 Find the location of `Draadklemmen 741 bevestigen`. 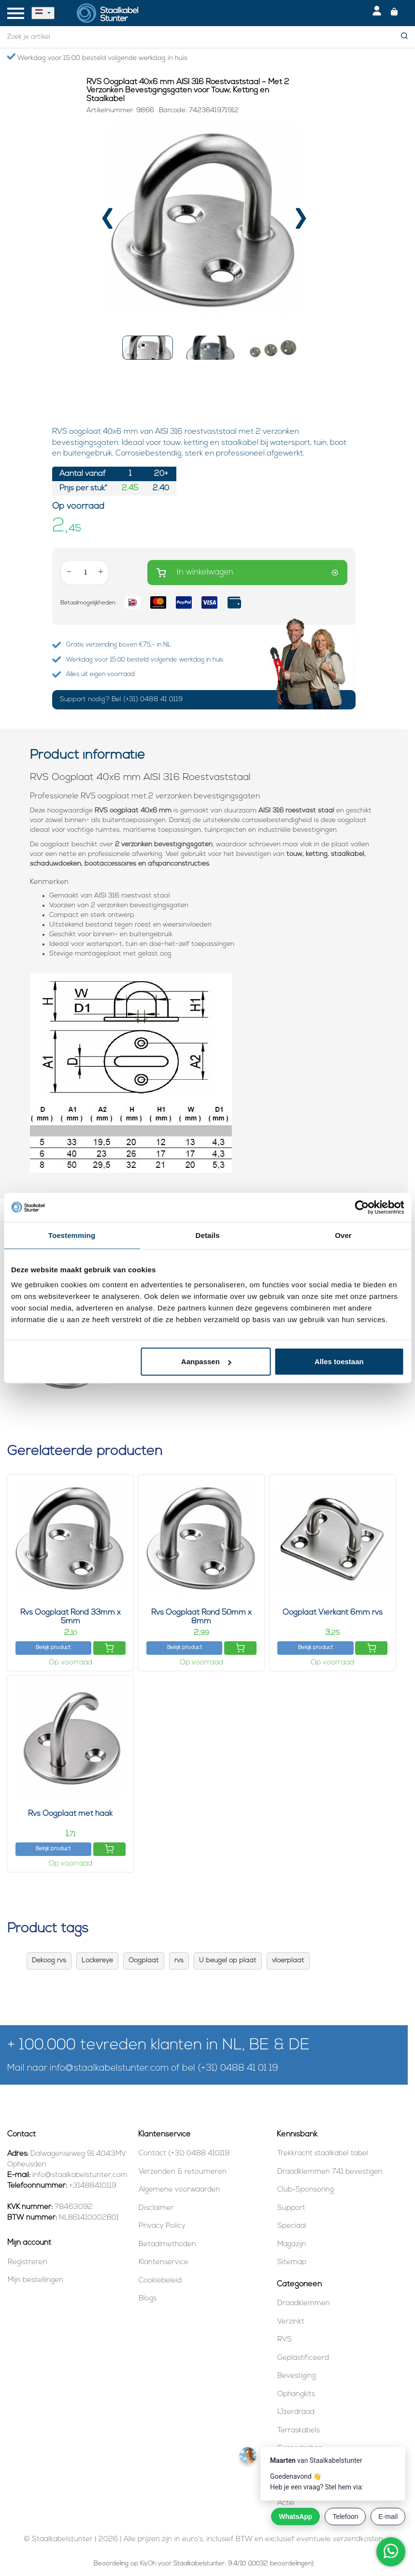

Draadklemmen 741 bevestigen is located at coordinates (330, 2172).